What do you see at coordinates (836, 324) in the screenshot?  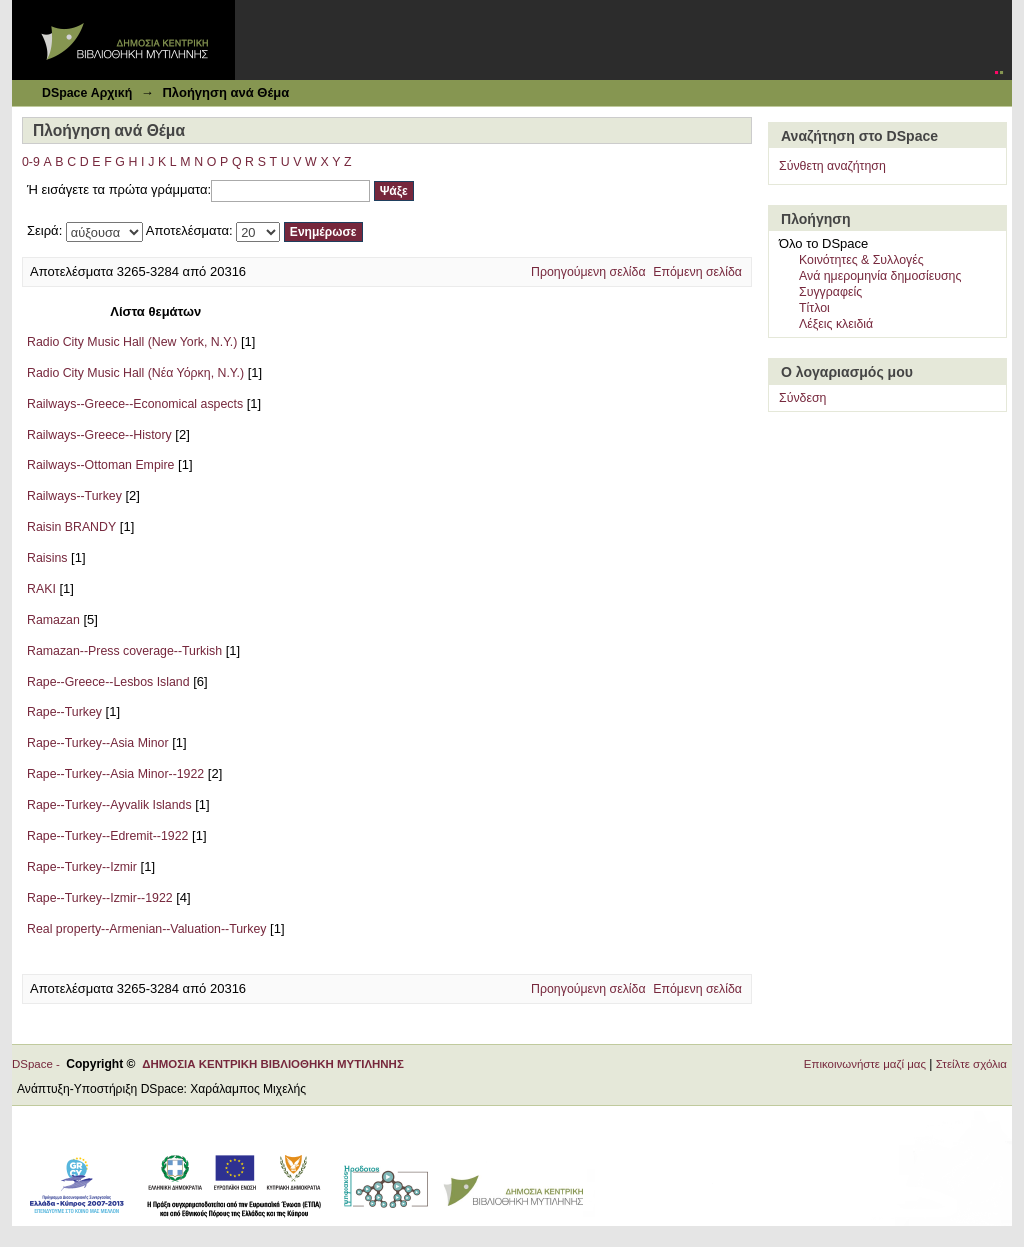 I see `Λέξεις κλειδιά` at bounding box center [836, 324].